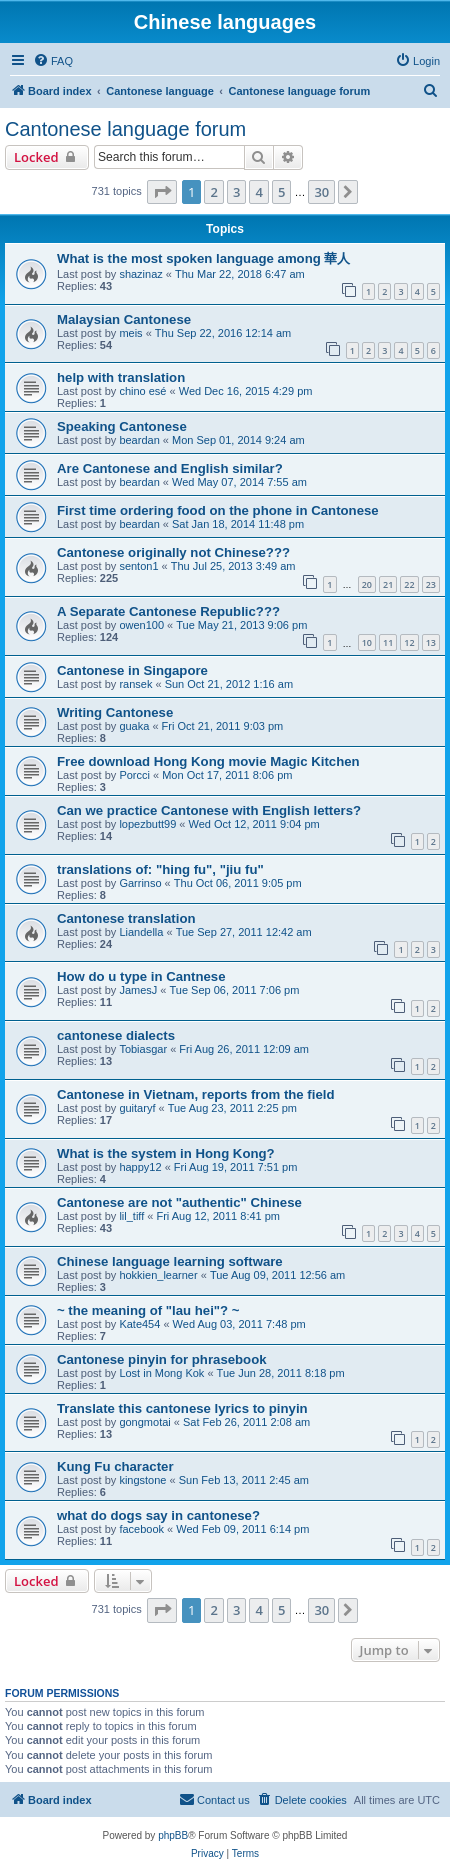 The height and width of the screenshot is (1873, 450). Describe the element at coordinates (409, 584) in the screenshot. I see `22` at that location.